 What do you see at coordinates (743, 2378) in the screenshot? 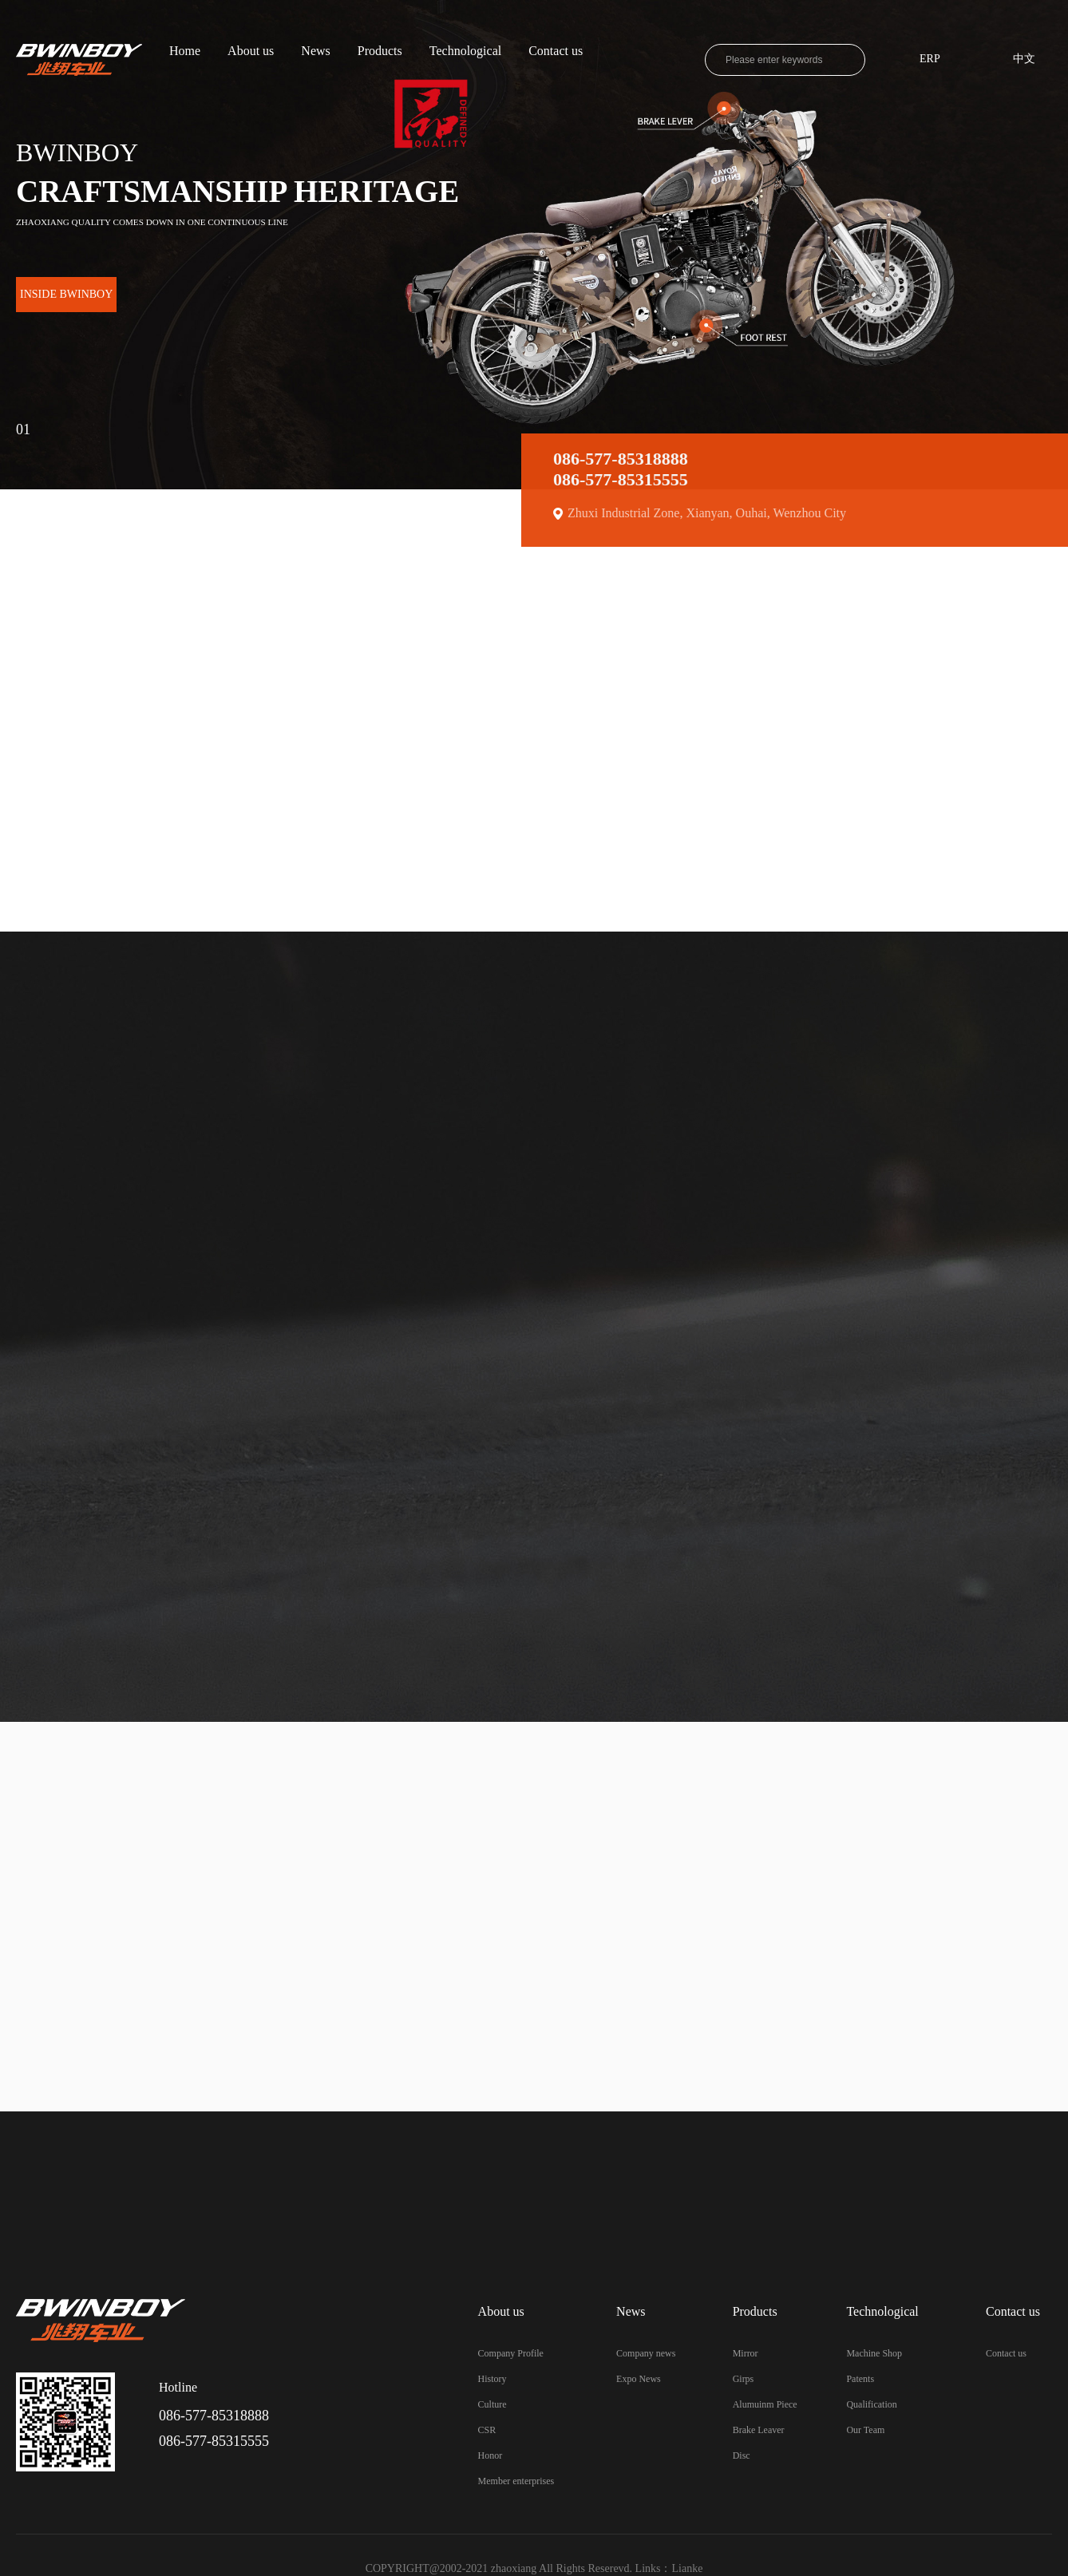
I see `Girps` at bounding box center [743, 2378].